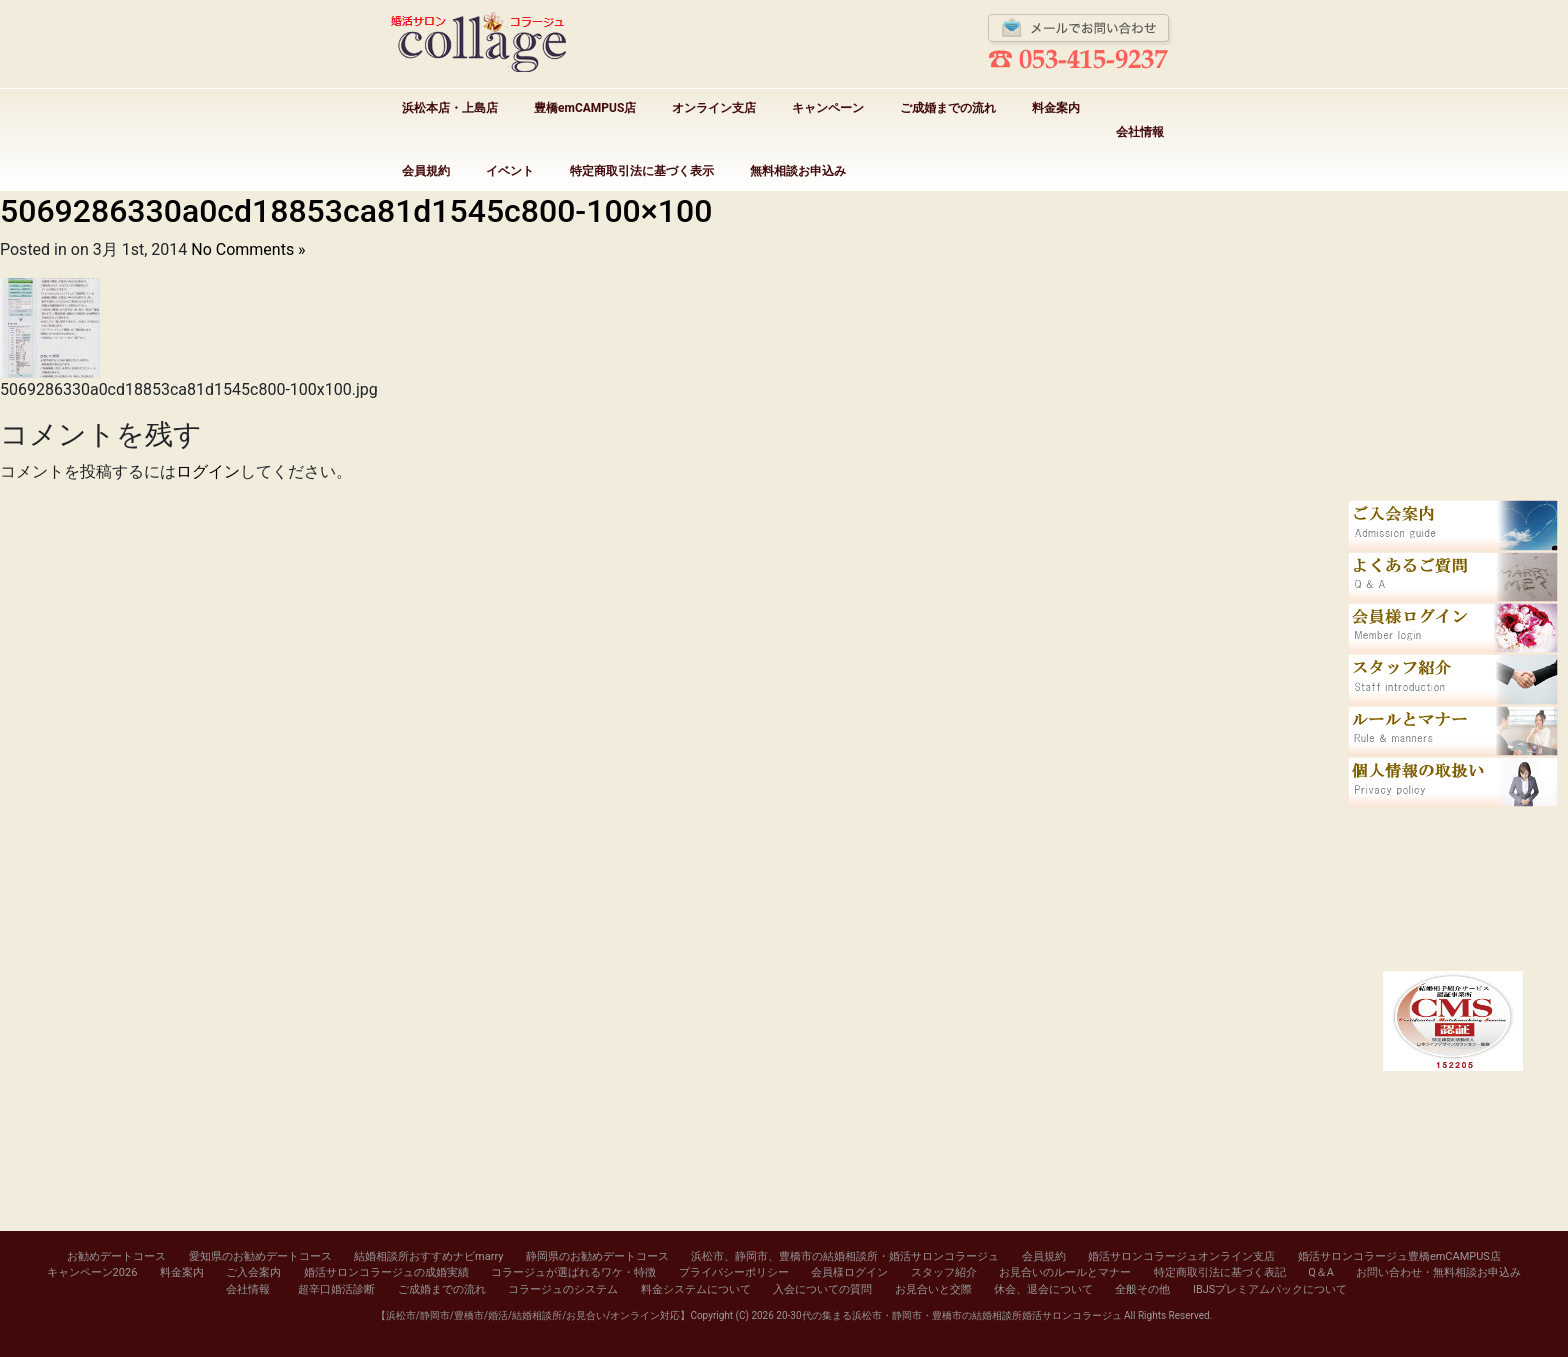 The width and height of the screenshot is (1568, 1357). I want to click on 婚活サロンコラージュ豊橋emCAMPUS店, so click(1399, 1256).